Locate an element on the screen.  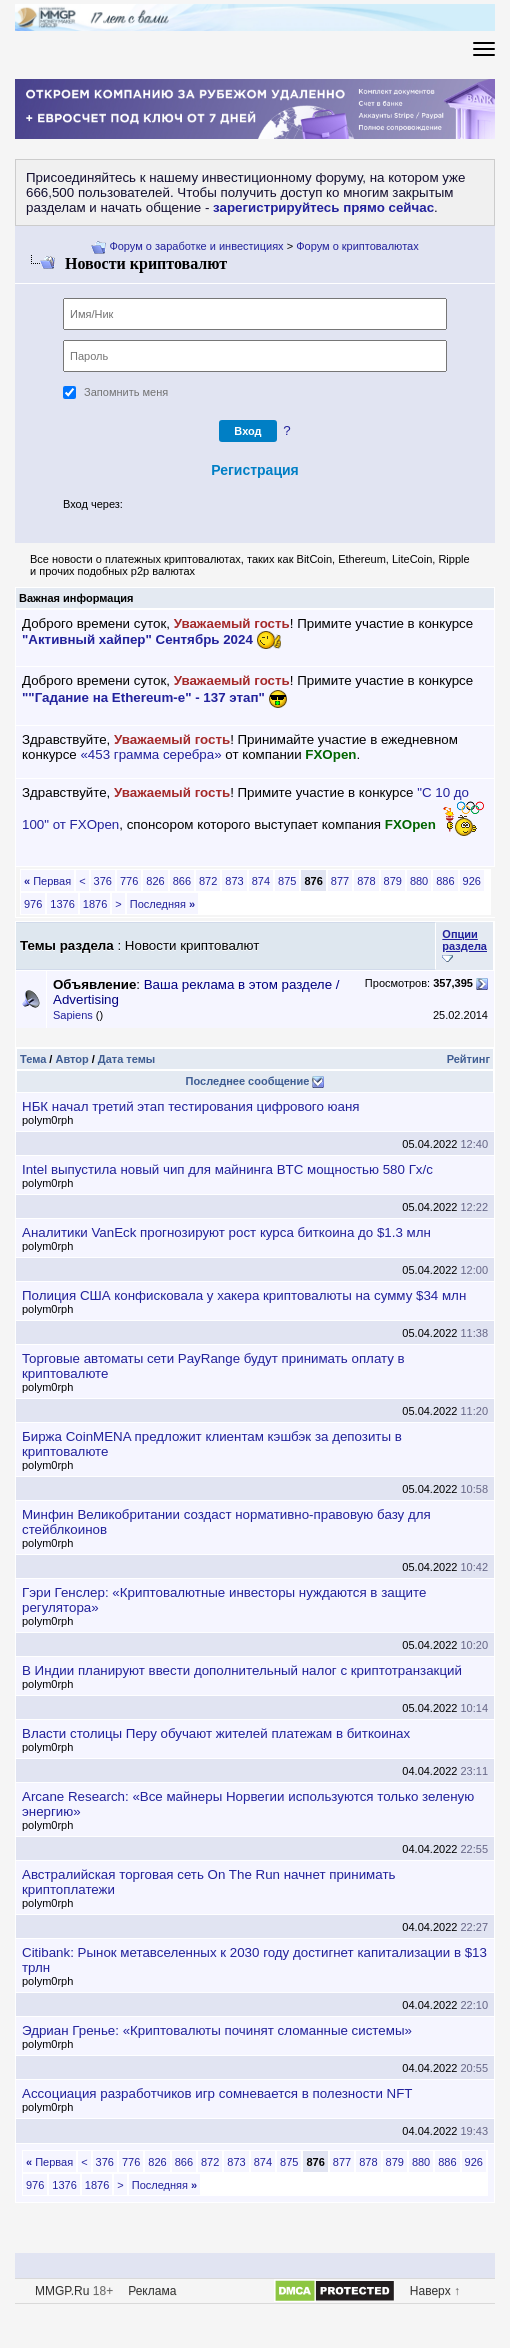
Ассоциация разработчиков игр сомневается в полезности NFT is located at coordinates (217, 2093).